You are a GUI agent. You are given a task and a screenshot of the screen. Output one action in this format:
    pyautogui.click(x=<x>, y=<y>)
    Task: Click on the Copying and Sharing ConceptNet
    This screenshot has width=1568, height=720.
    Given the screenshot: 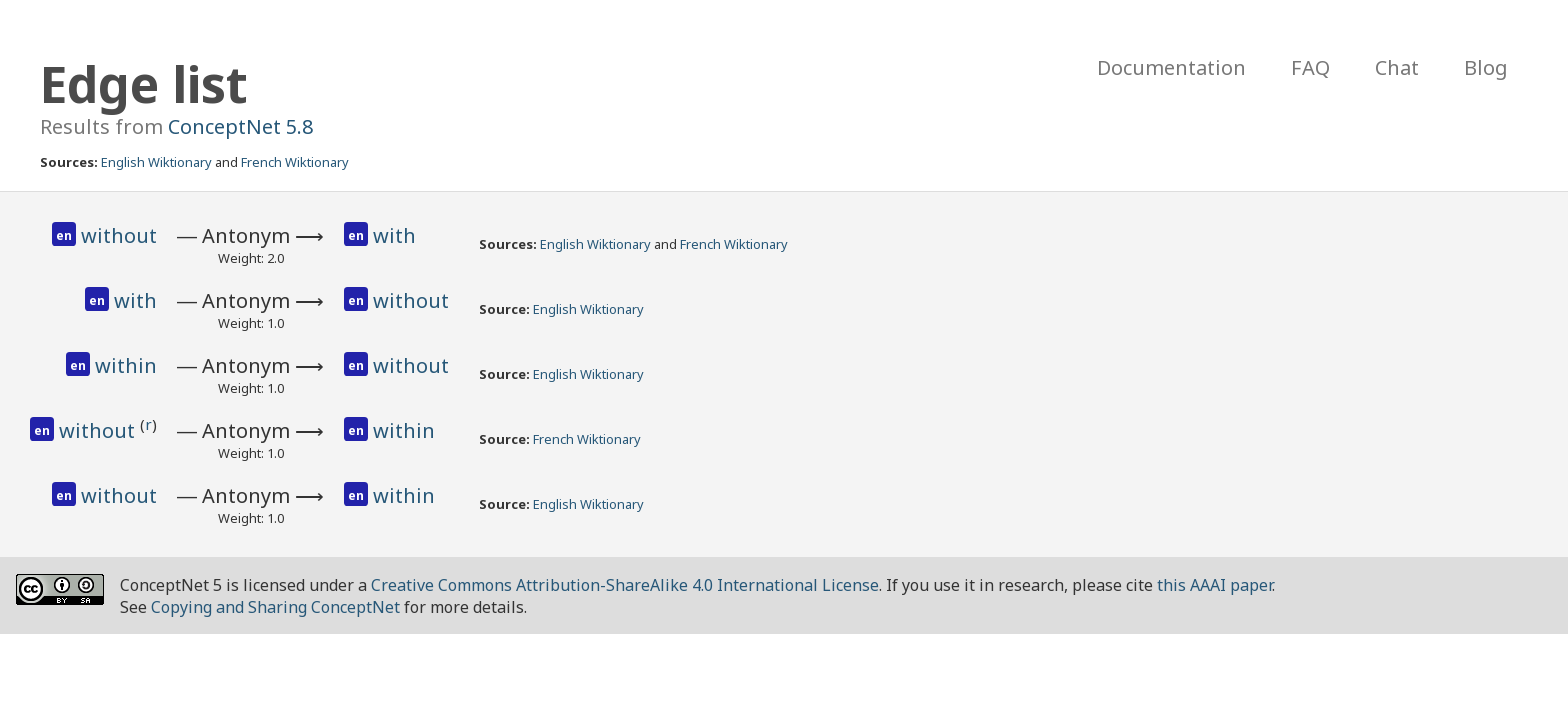 What is the action you would take?
    pyautogui.click(x=275, y=607)
    